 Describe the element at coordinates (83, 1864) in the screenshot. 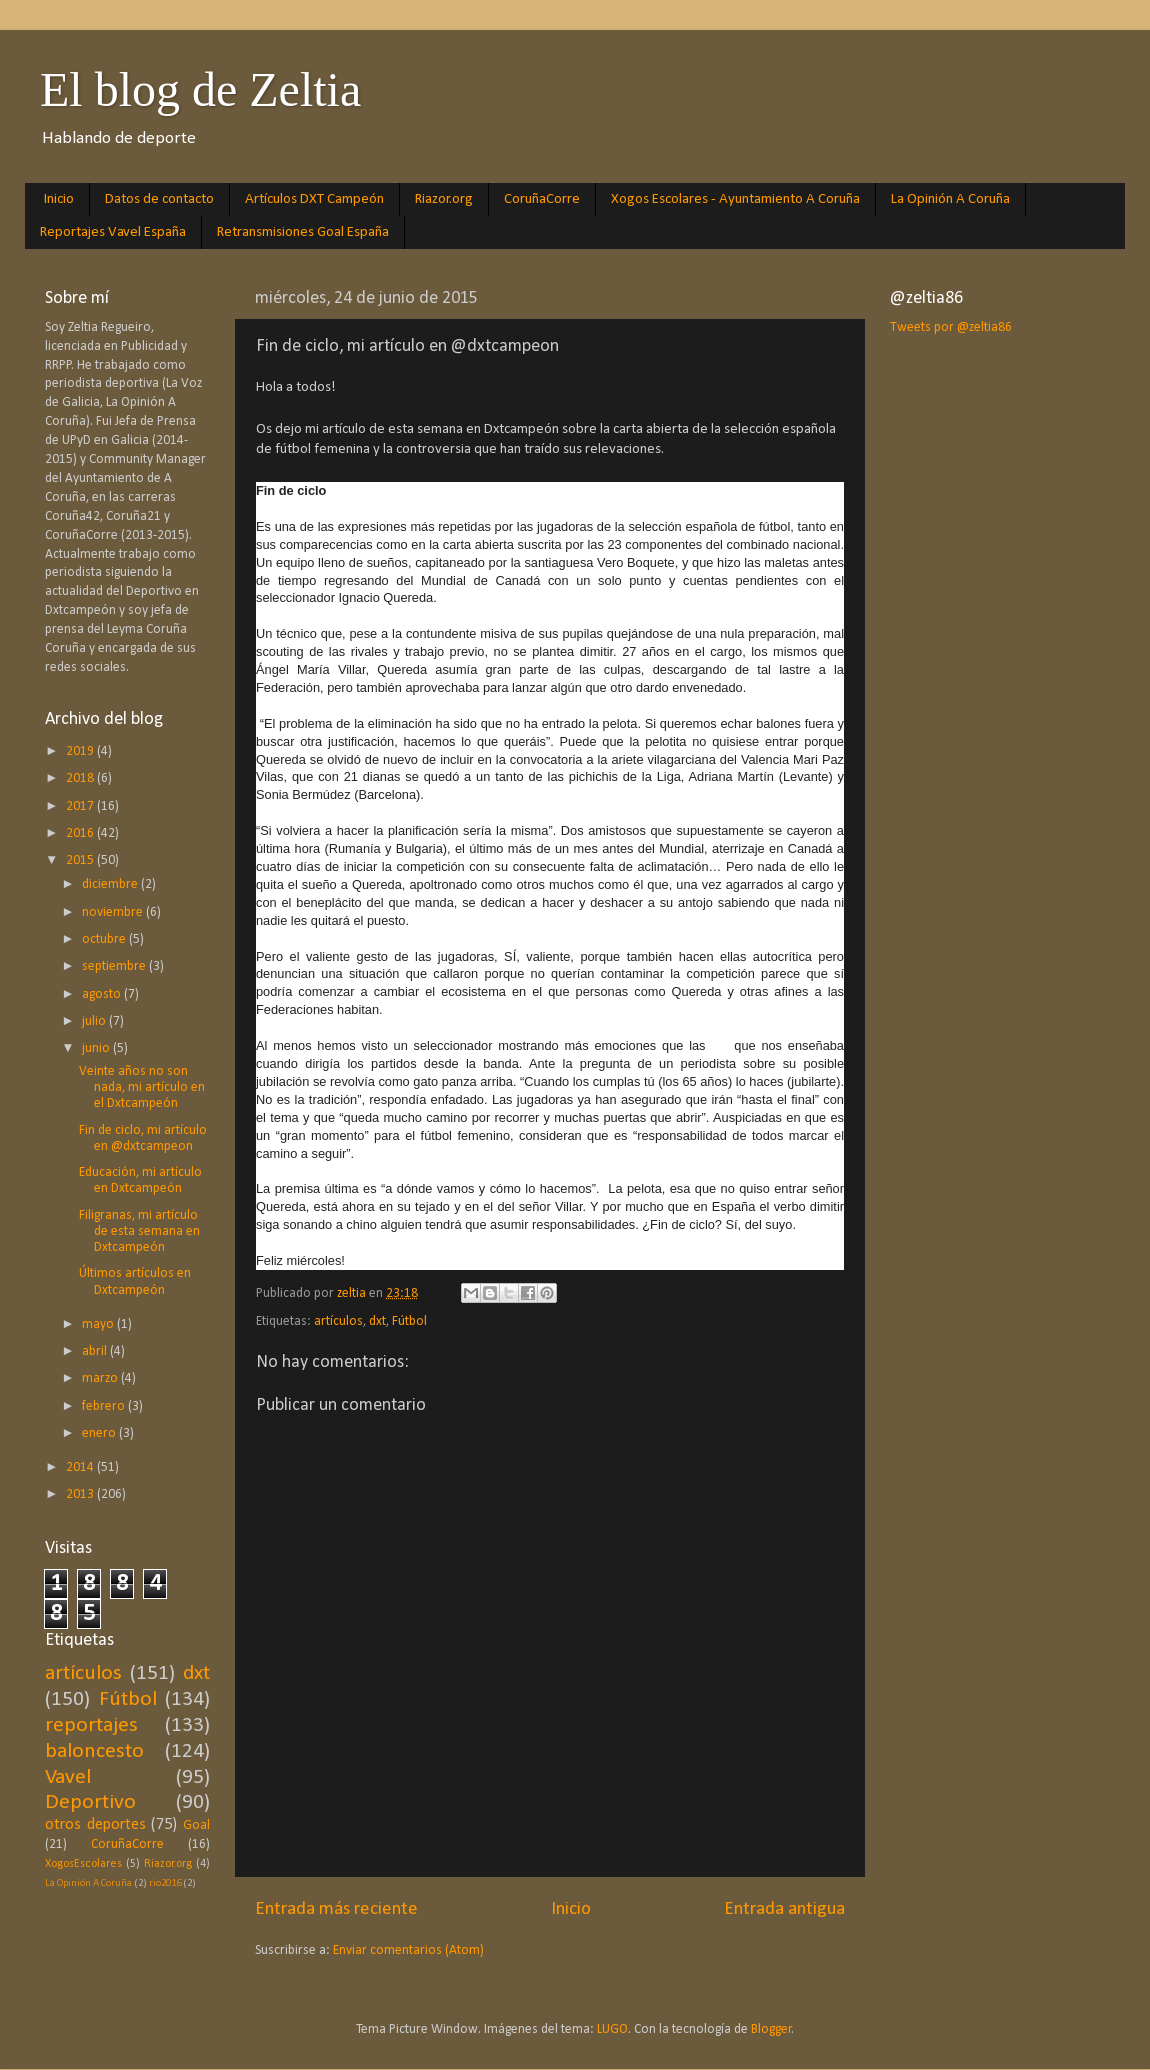

I see `XogosEscolares` at that location.